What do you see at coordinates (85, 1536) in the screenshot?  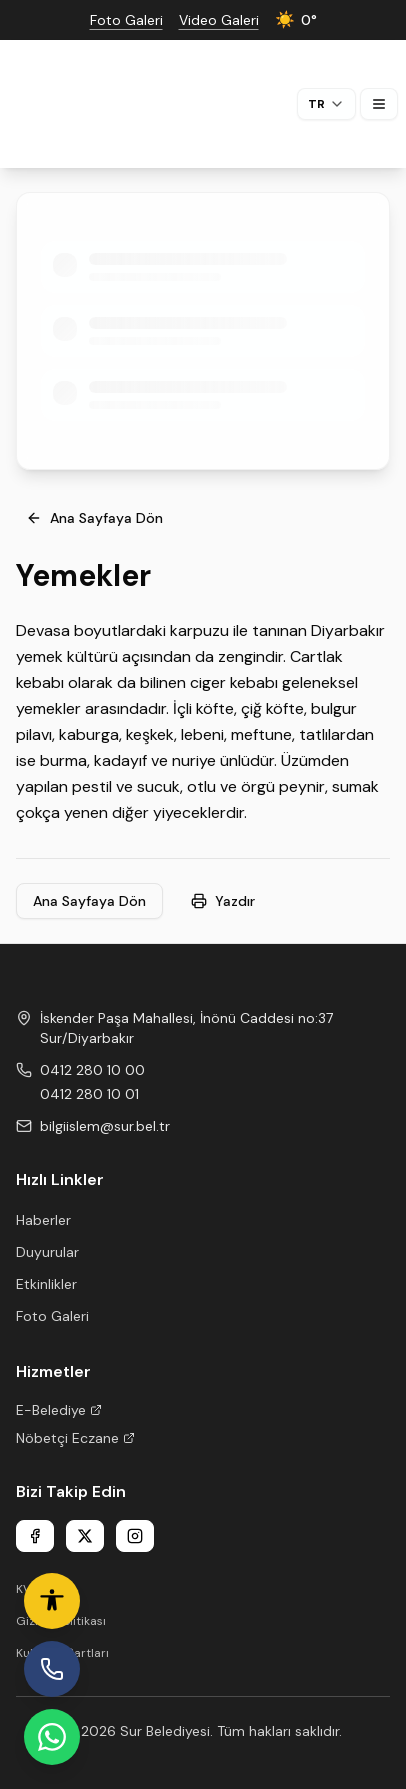 I see `[X]` at bounding box center [85, 1536].